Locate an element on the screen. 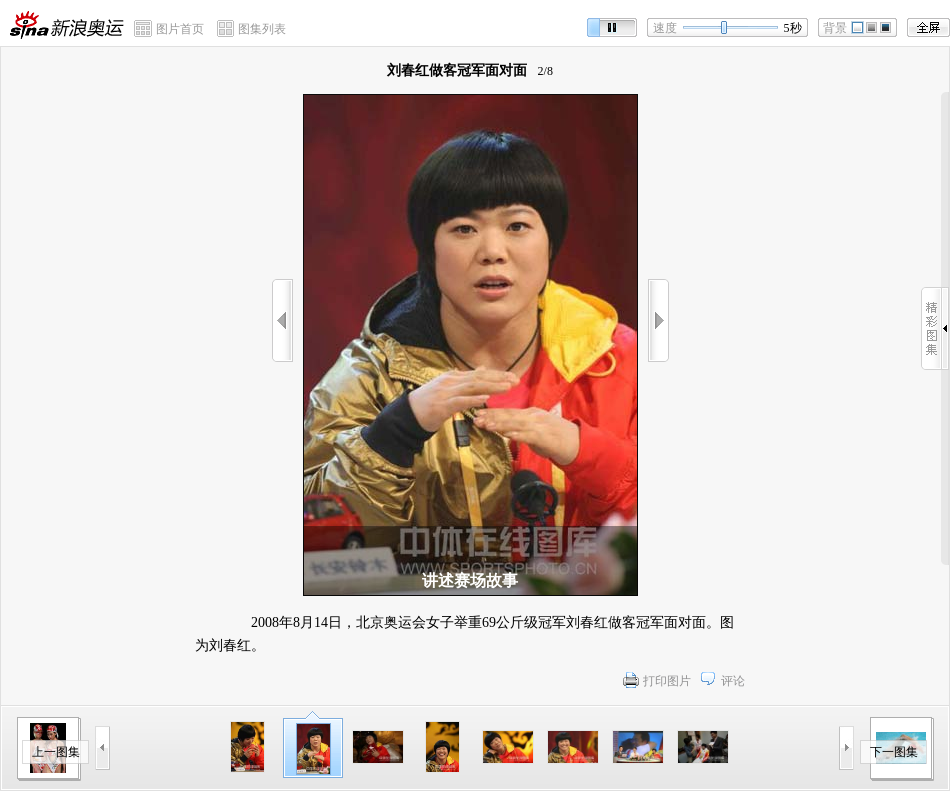  评论 is located at coordinates (733, 681).